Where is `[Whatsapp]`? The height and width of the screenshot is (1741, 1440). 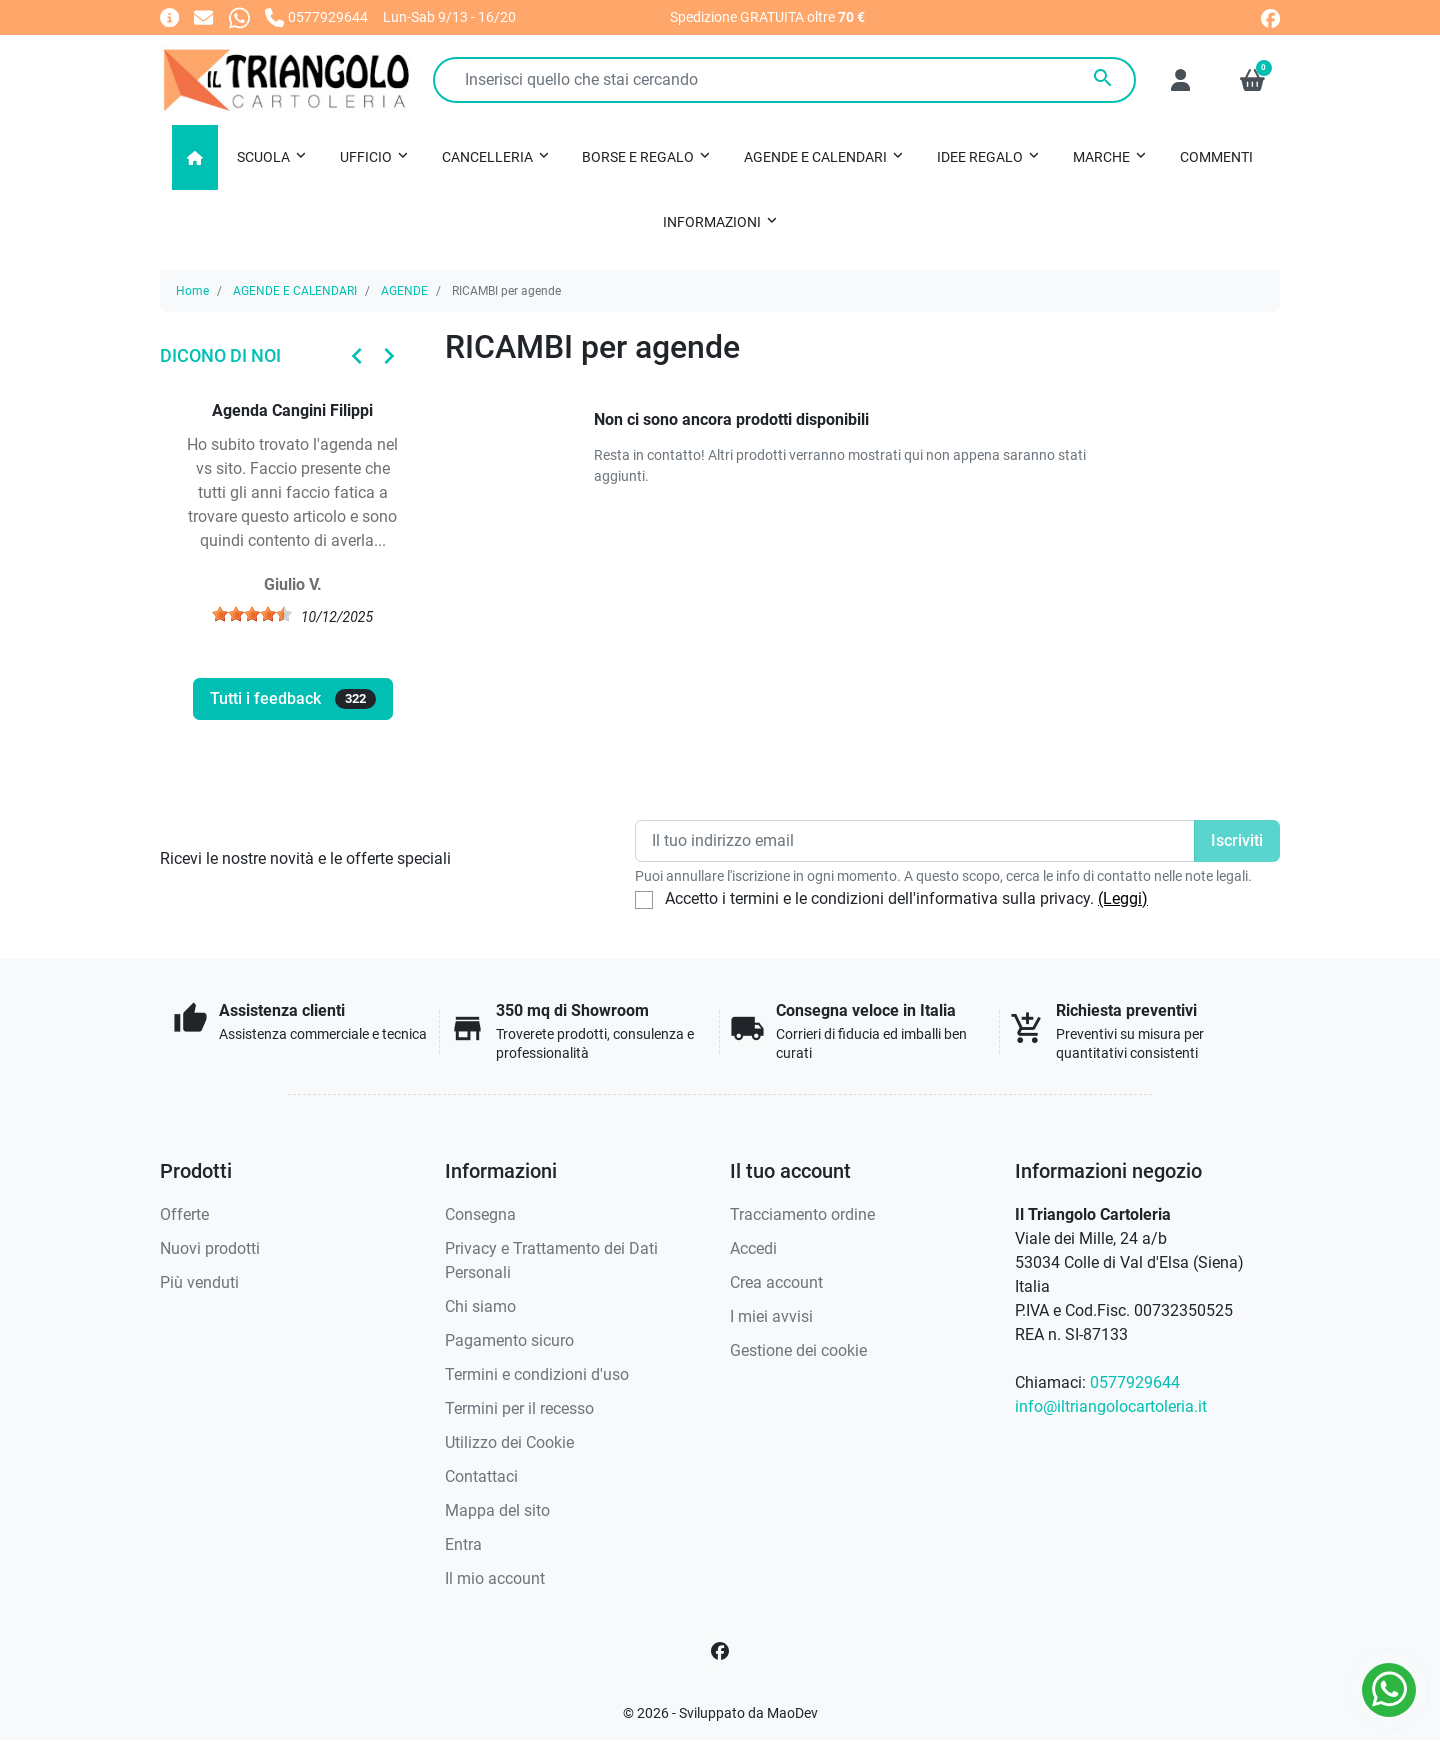 [Whatsapp] is located at coordinates (239, 16).